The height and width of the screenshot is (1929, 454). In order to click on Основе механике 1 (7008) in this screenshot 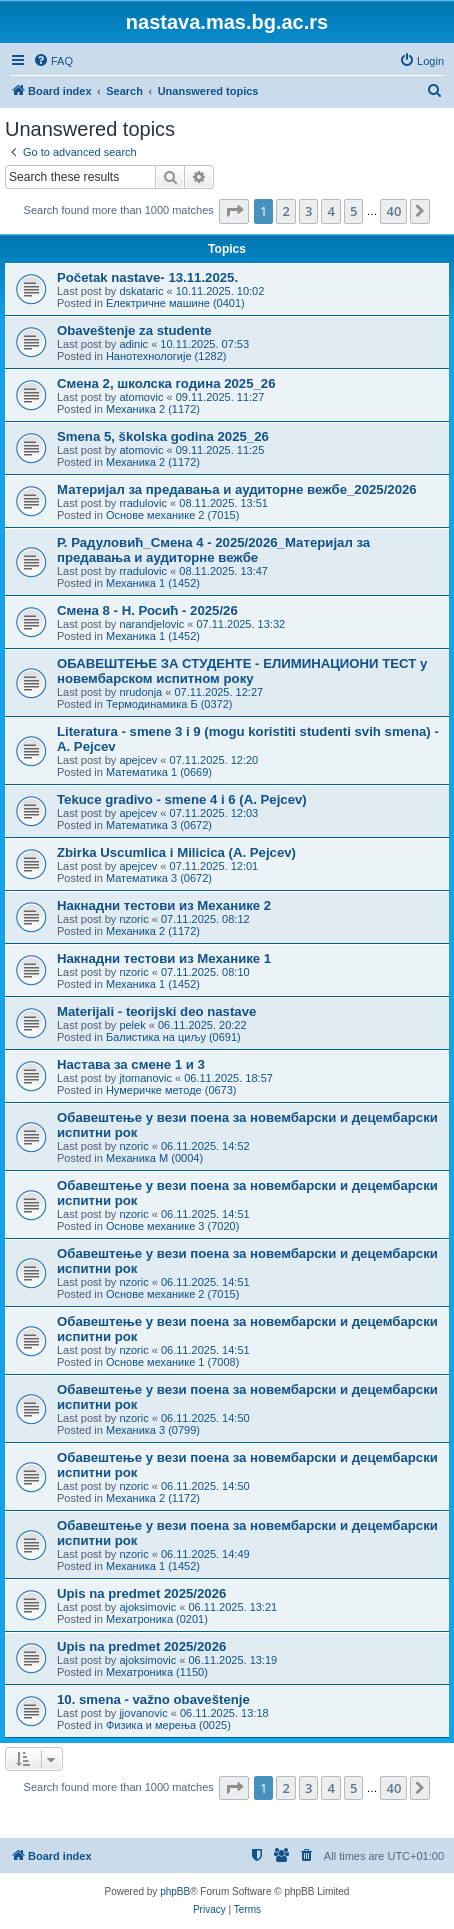, I will do `click(172, 1362)`.